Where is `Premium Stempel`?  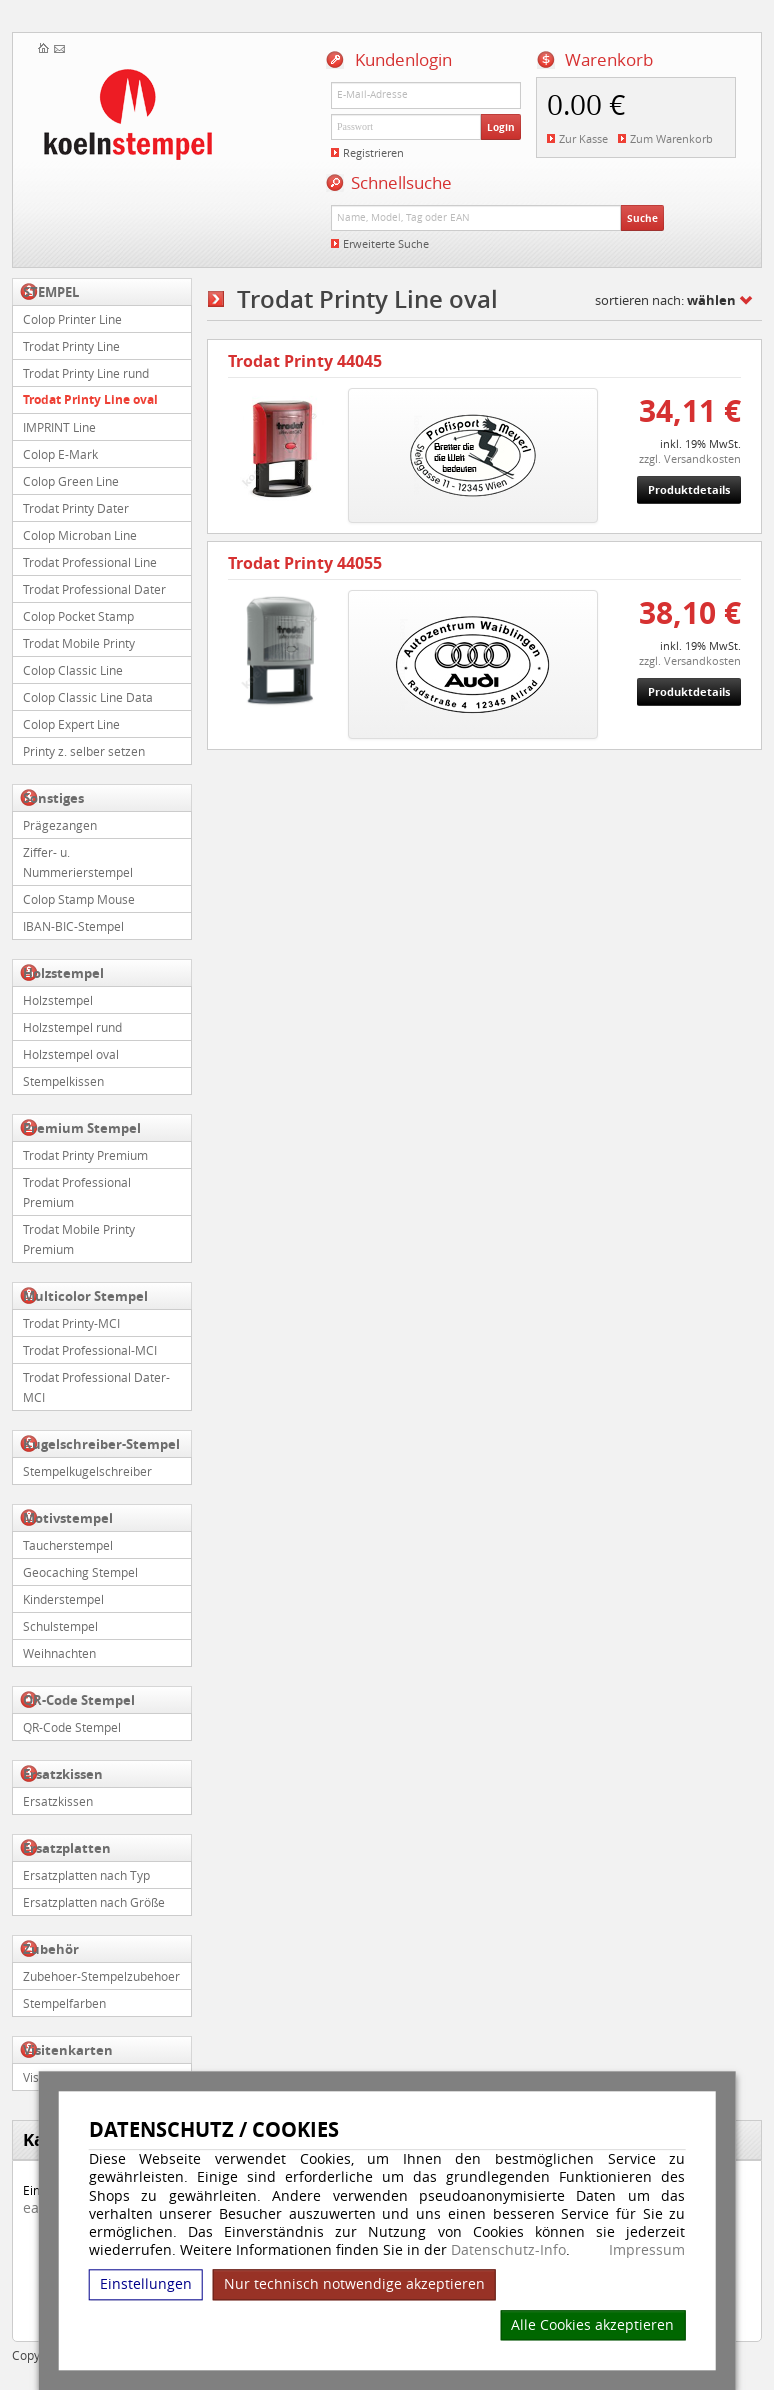 Premium Stempel is located at coordinates (82, 1128).